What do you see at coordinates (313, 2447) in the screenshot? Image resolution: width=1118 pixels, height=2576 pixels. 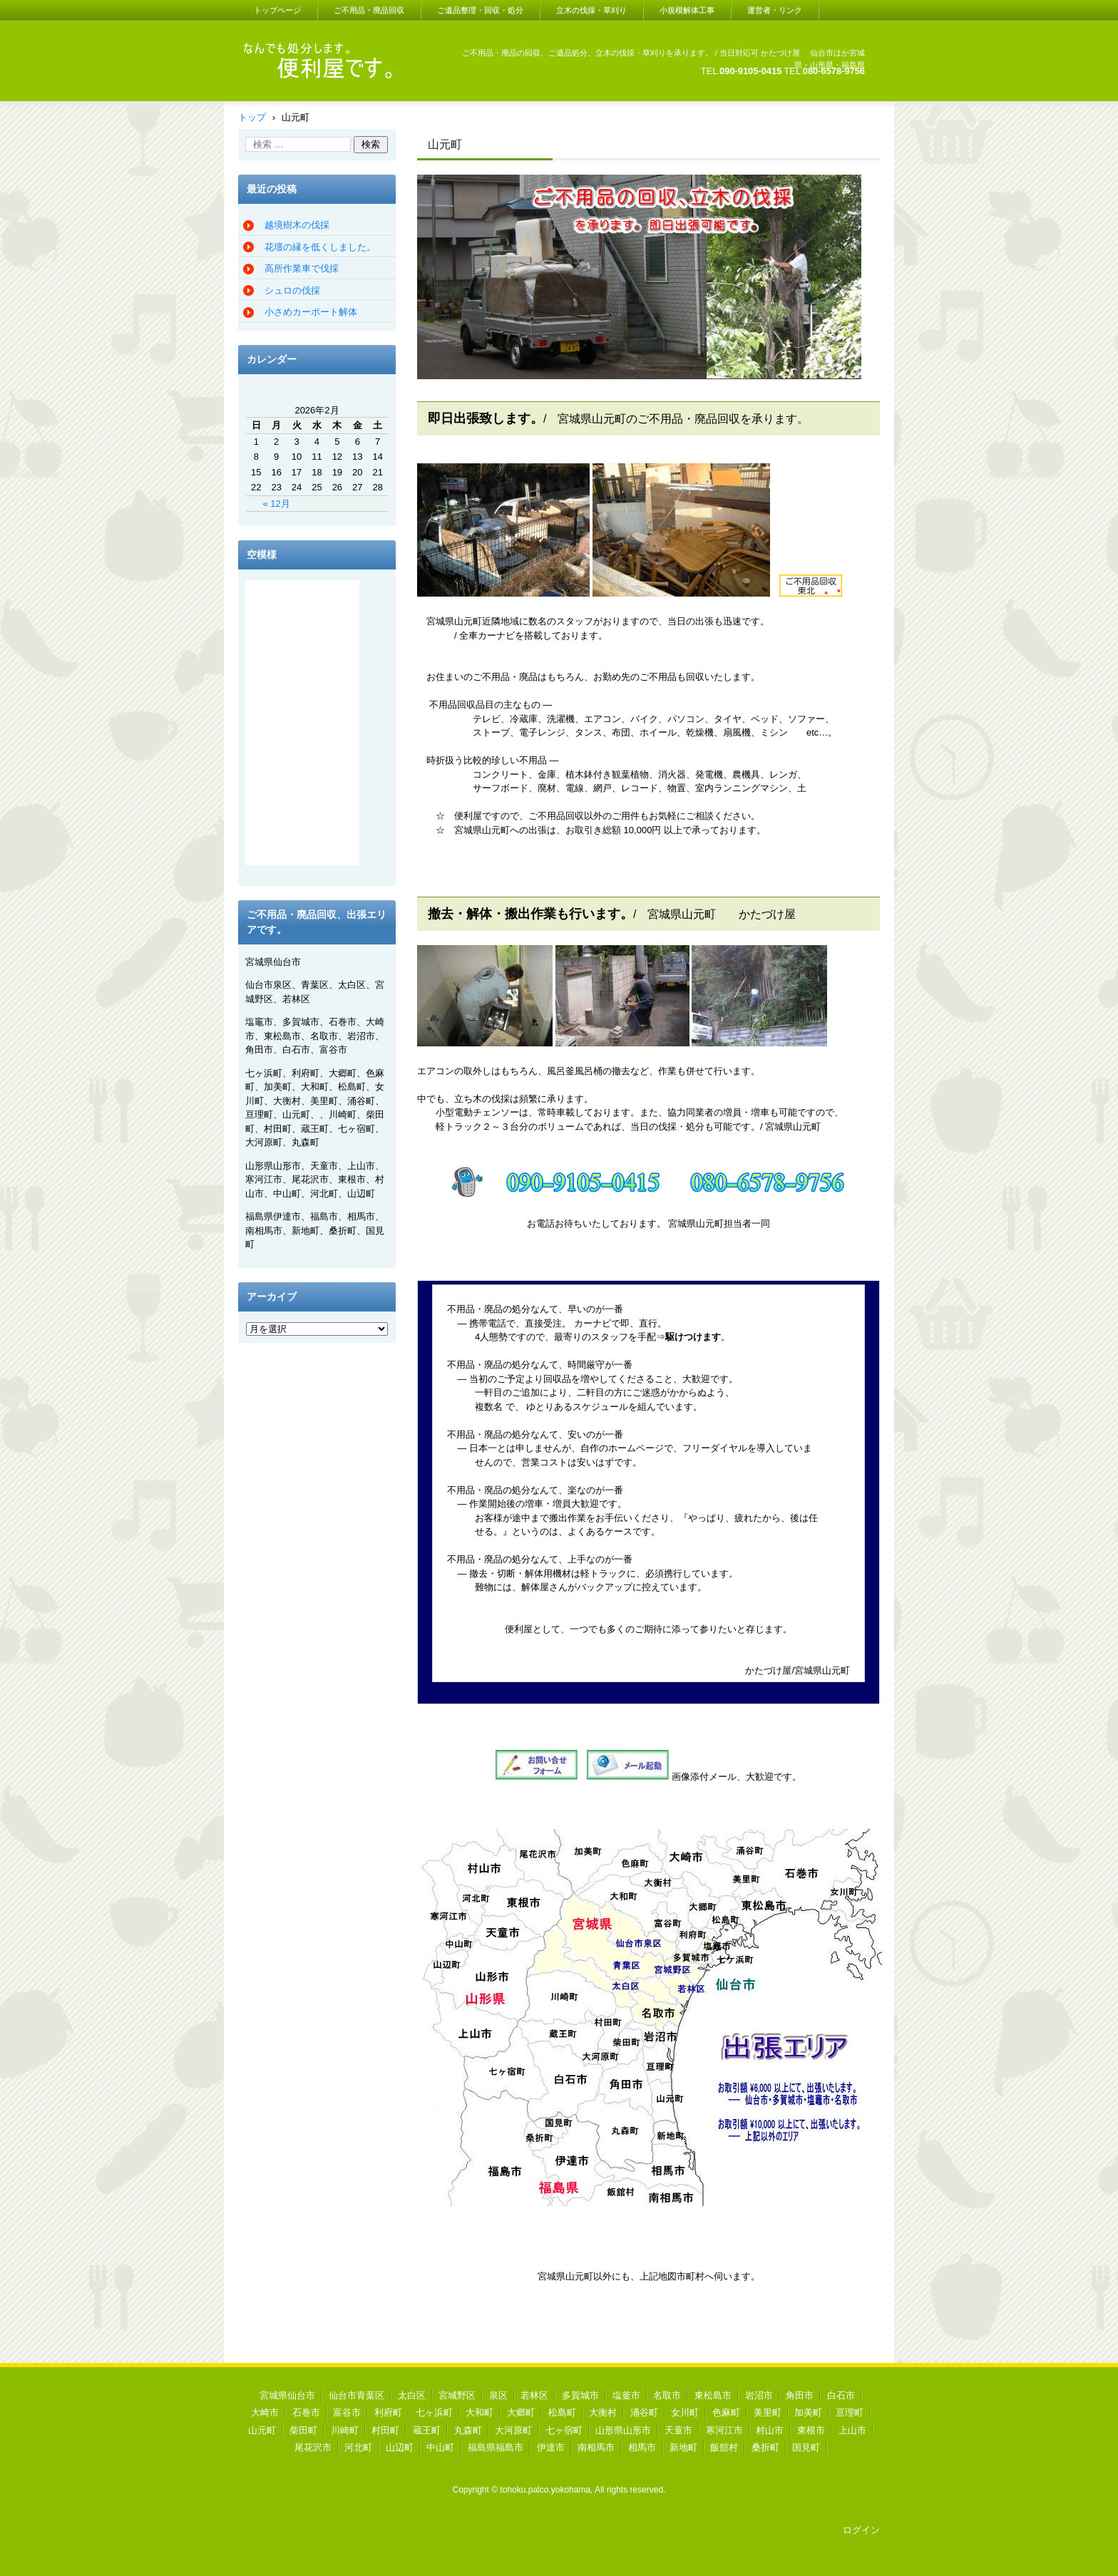 I see `尾花沢市` at bounding box center [313, 2447].